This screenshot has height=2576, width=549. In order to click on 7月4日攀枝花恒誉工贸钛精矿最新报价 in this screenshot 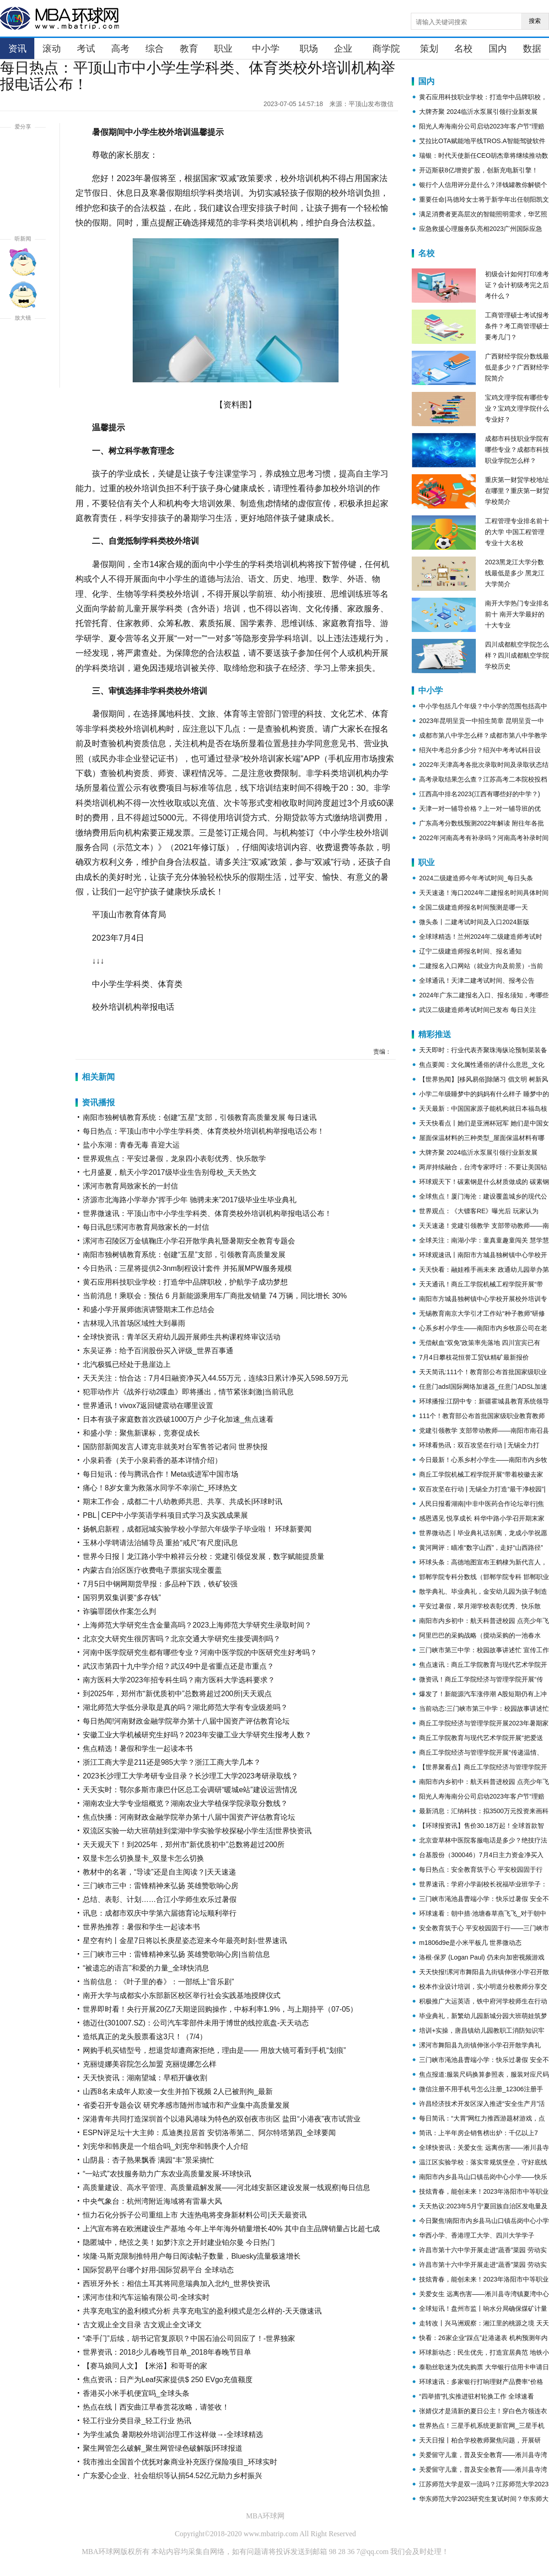, I will do `click(474, 1357)`.